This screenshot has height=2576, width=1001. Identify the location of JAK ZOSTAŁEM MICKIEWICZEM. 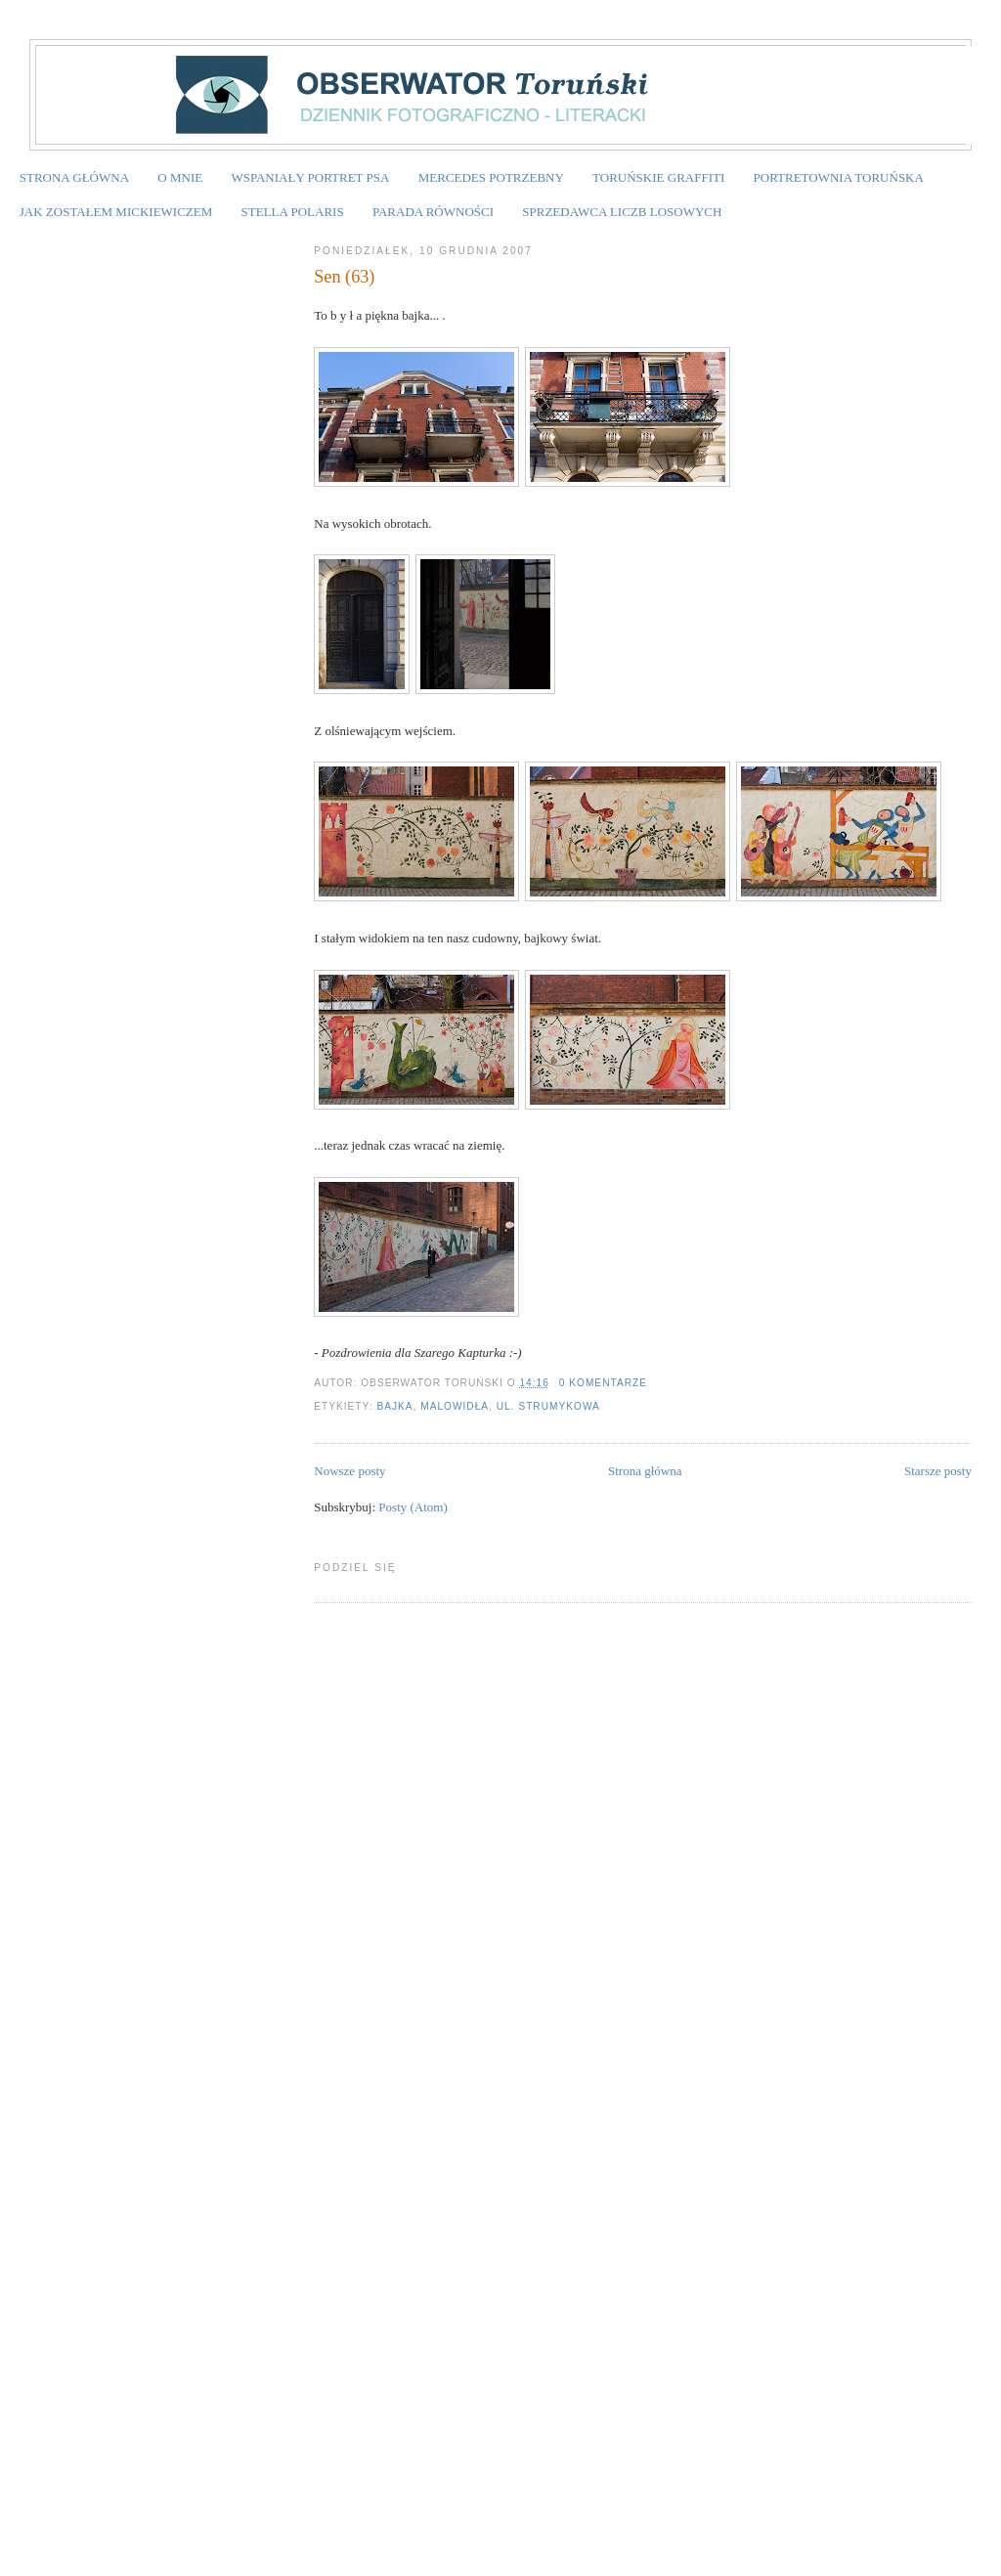
(116, 211).